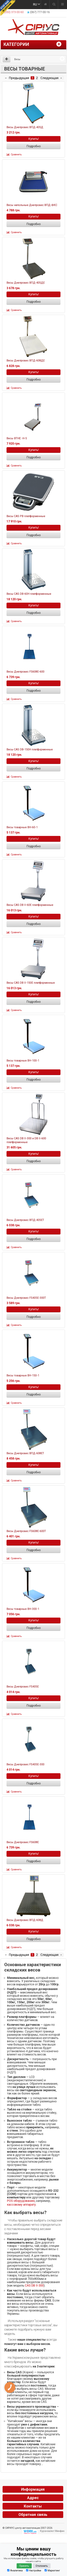 Image resolution: width=67 pixels, height=2576 pixels. I want to click on (067) 777-00-16, so click(40, 12).